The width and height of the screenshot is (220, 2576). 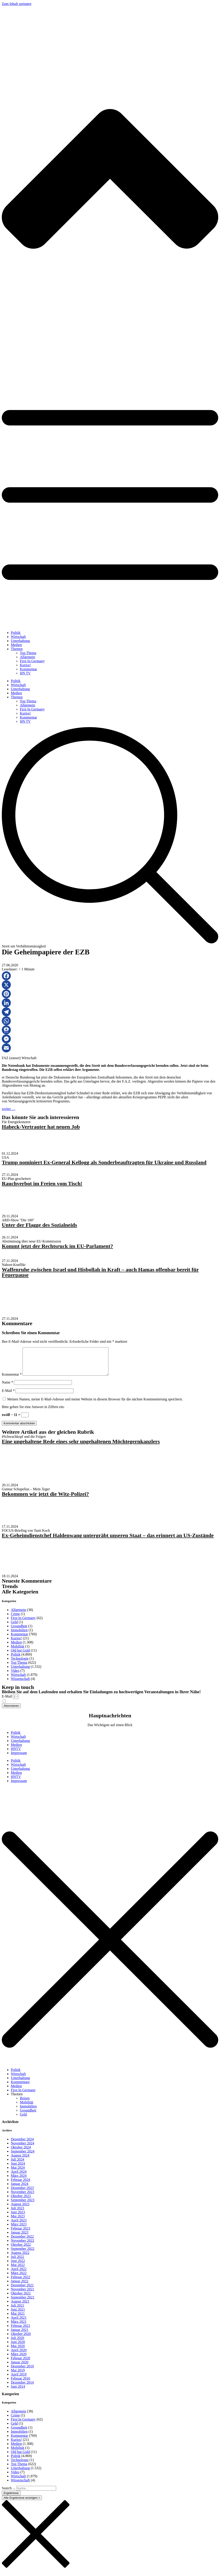 What do you see at coordinates (22, 2193) in the screenshot?
I see `Dezember 2023` at bounding box center [22, 2193].